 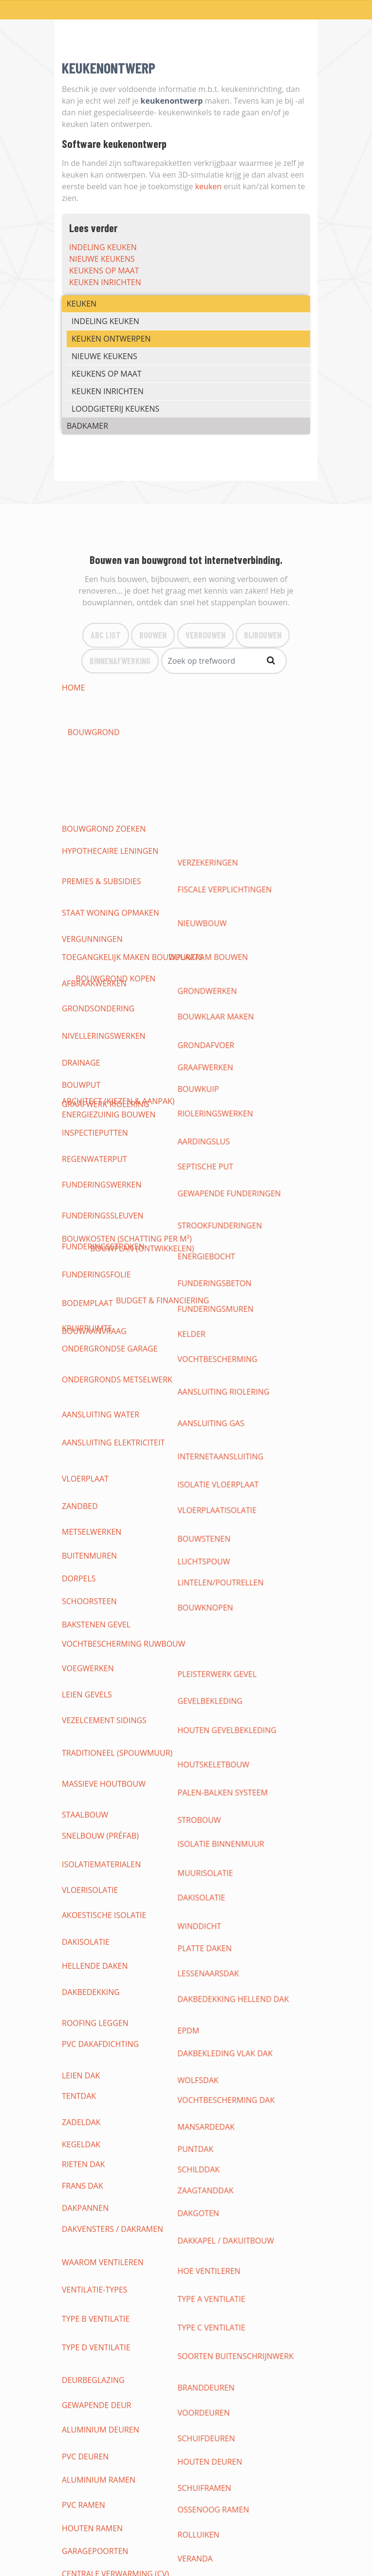 What do you see at coordinates (90, 1878) in the screenshot?
I see `binnenmuren` at bounding box center [90, 1878].